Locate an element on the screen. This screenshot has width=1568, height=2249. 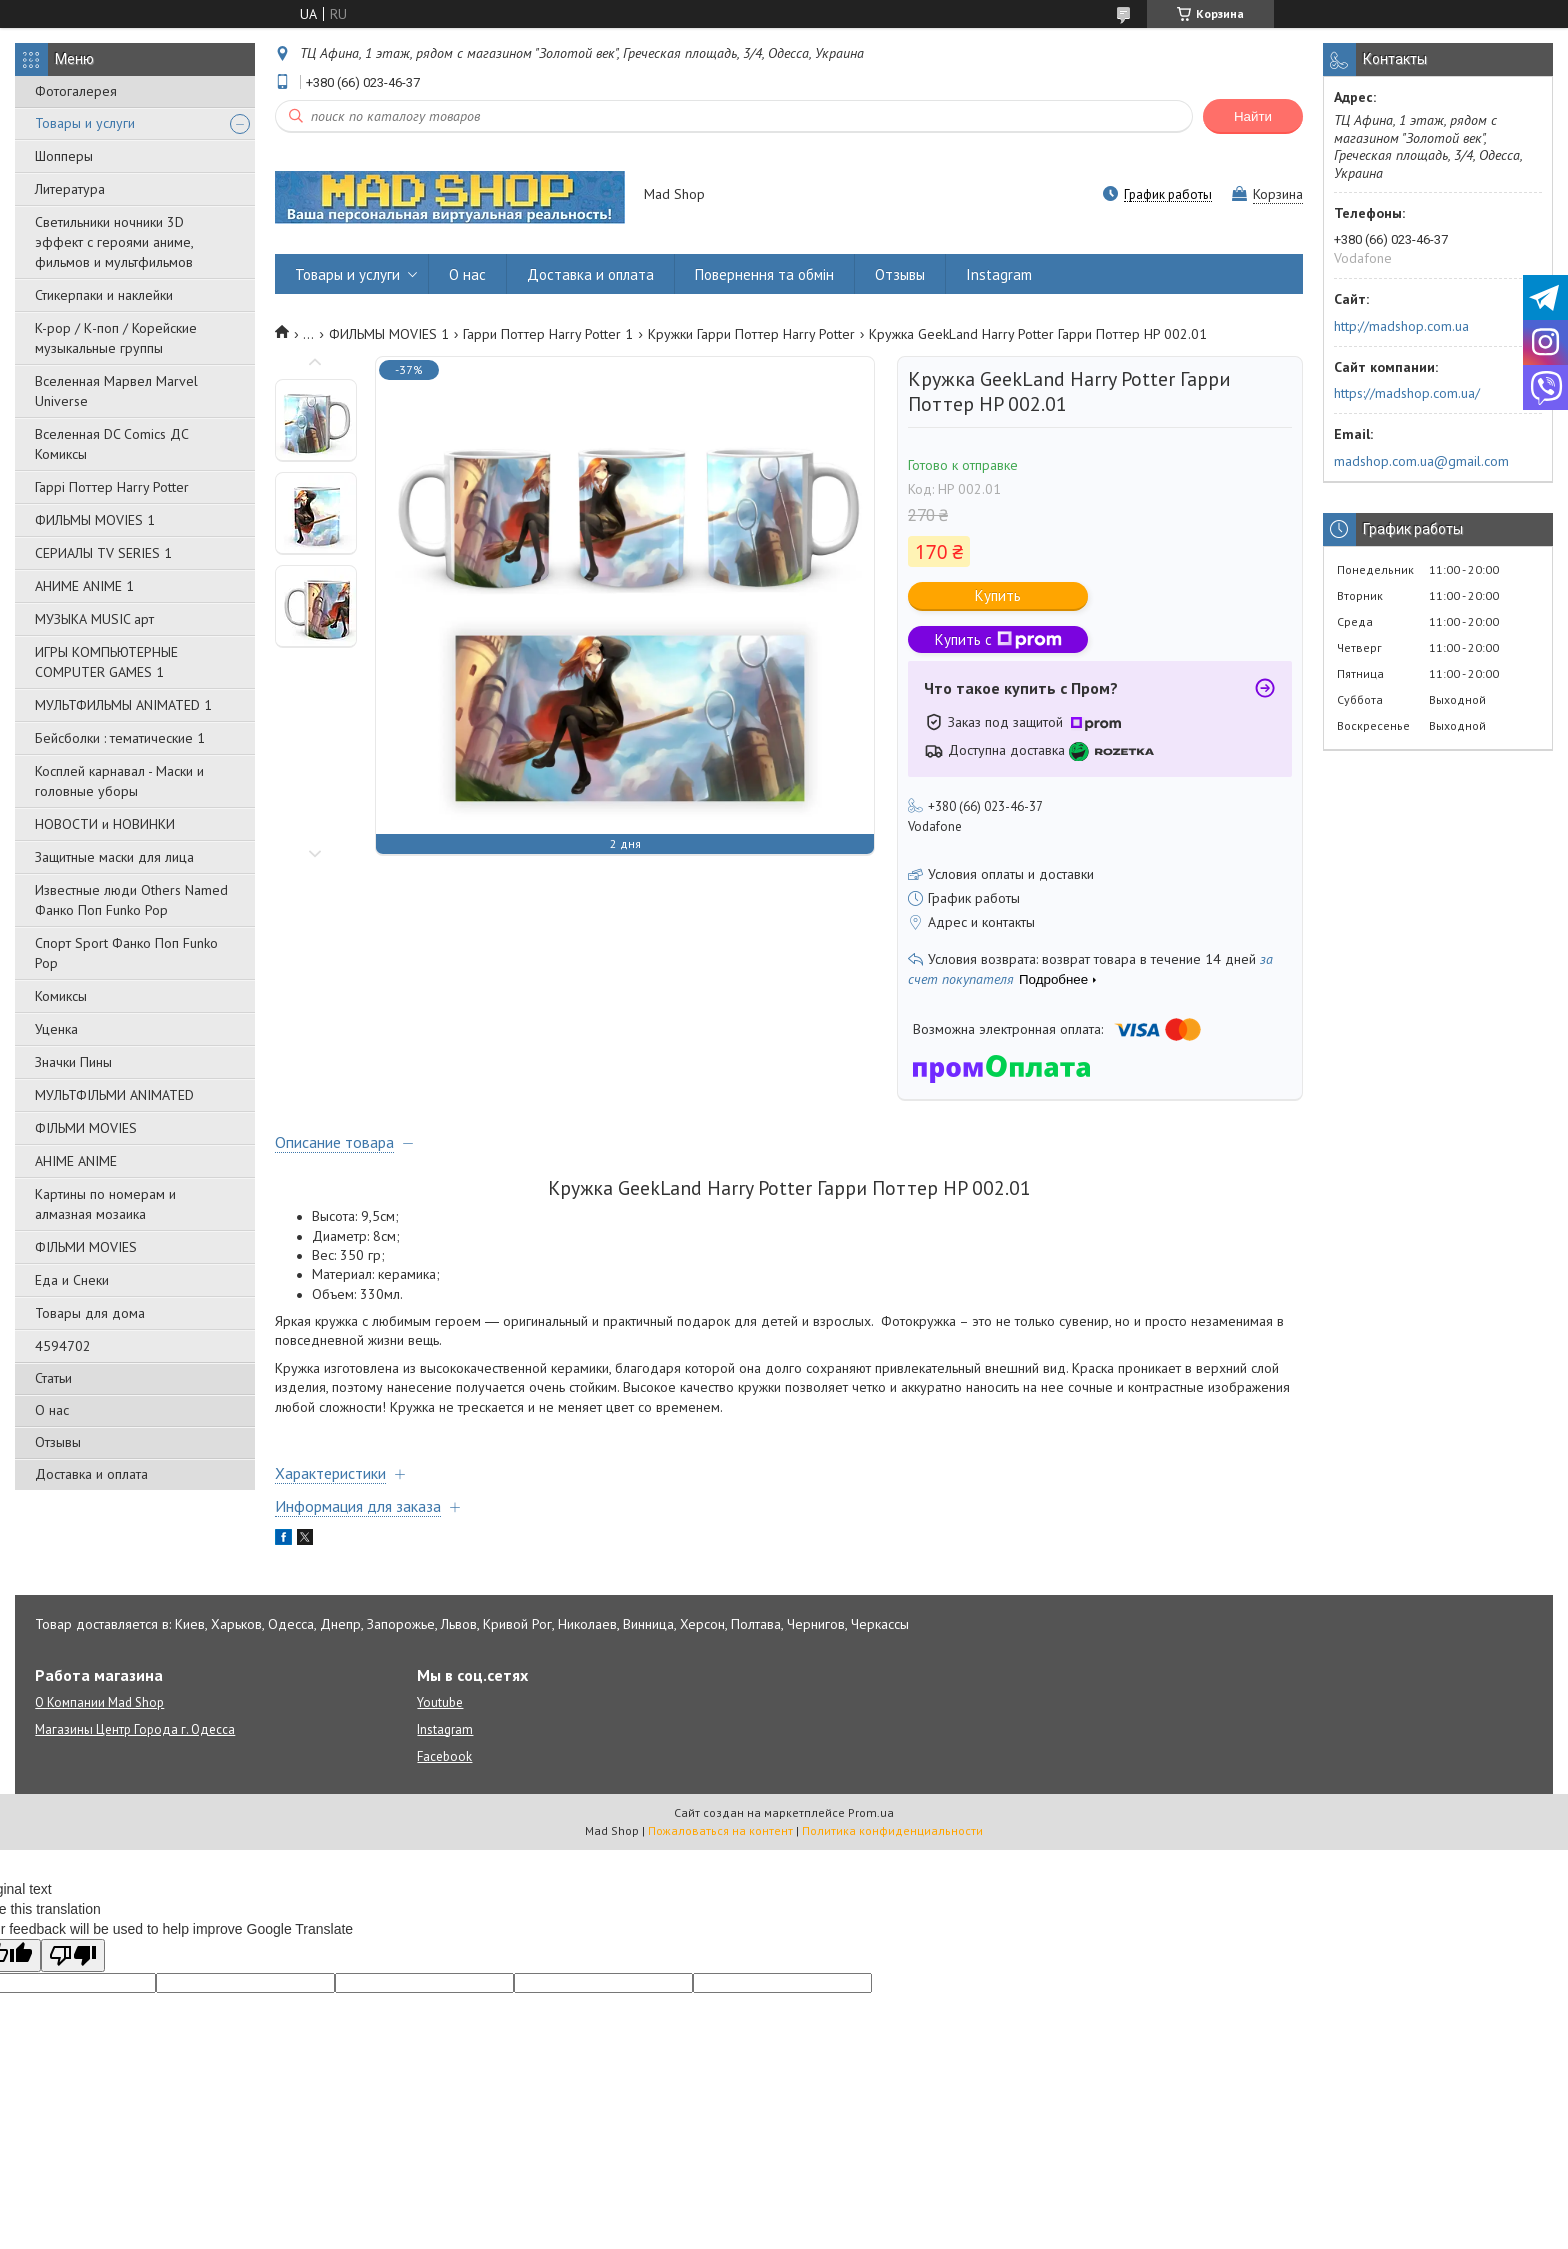
Политика конфиденциальности is located at coordinates (892, 1830).